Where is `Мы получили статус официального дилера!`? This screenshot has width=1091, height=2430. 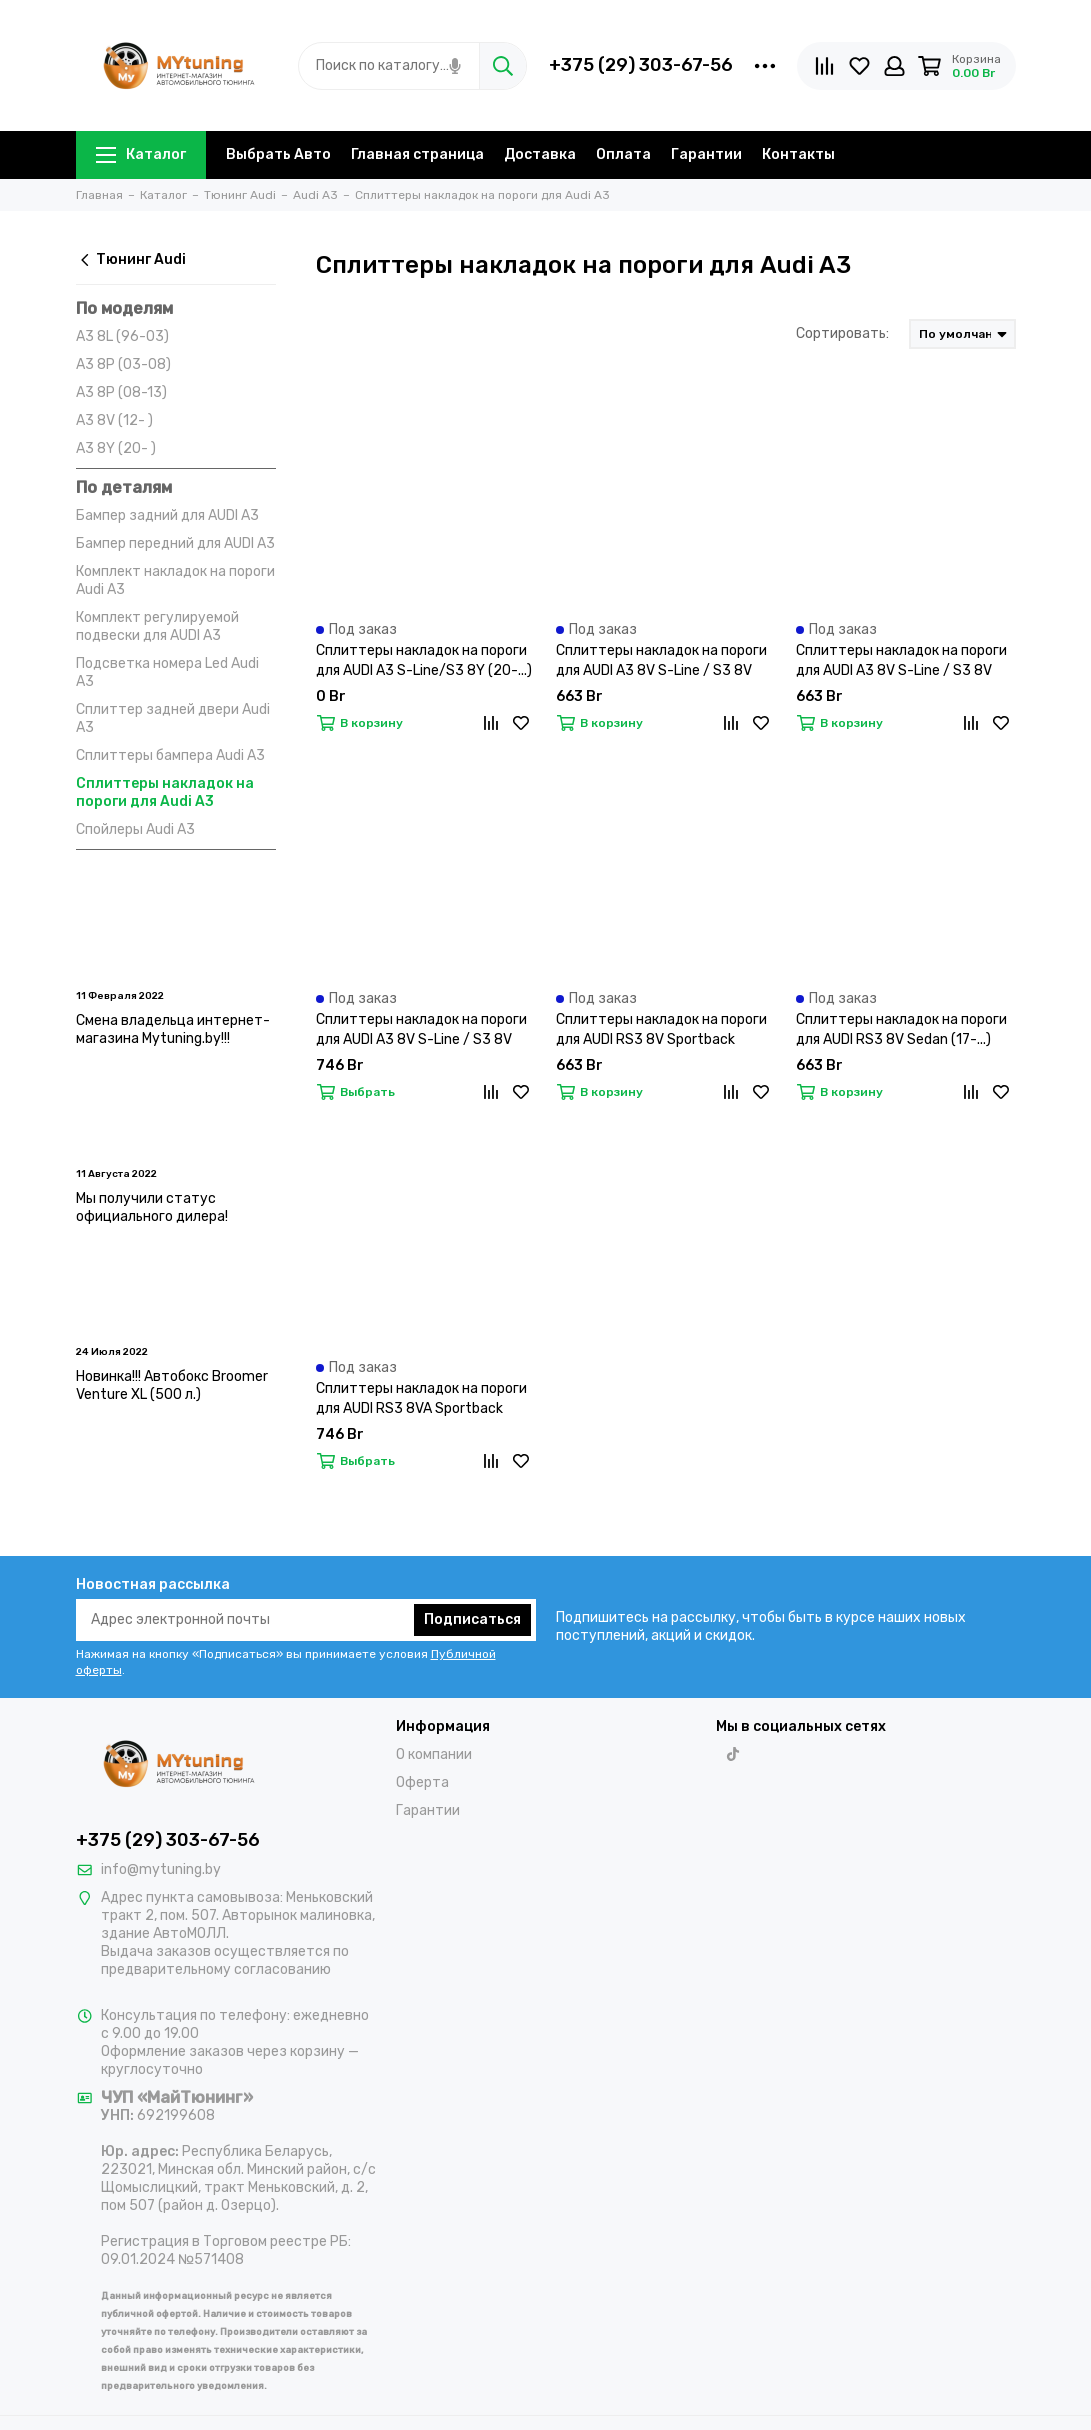
Мы получили статус официального дилера! is located at coordinates (152, 1207).